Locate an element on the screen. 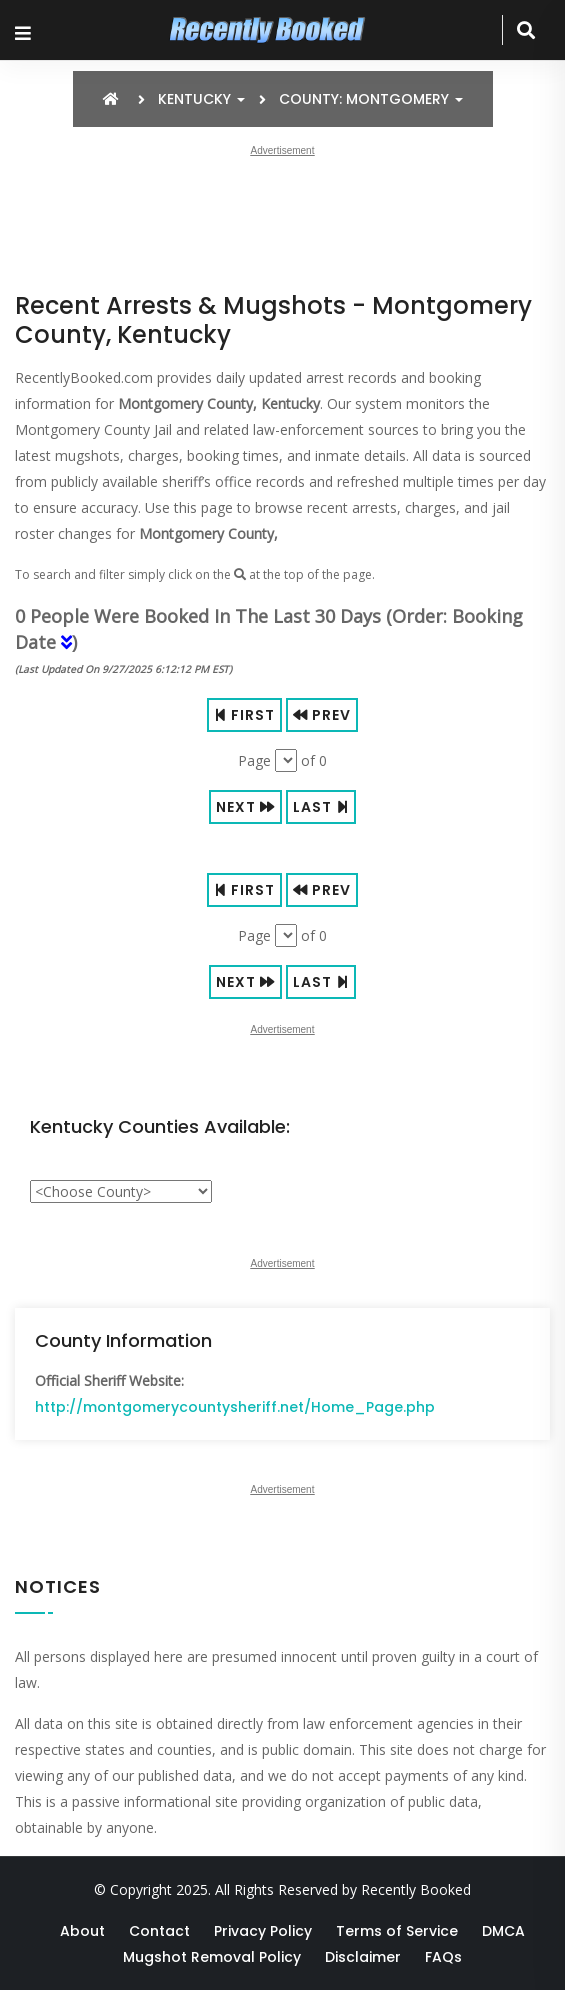 Image resolution: width=565 pixels, height=1990 pixels. Mugshot Removal Policy is located at coordinates (212, 1957).